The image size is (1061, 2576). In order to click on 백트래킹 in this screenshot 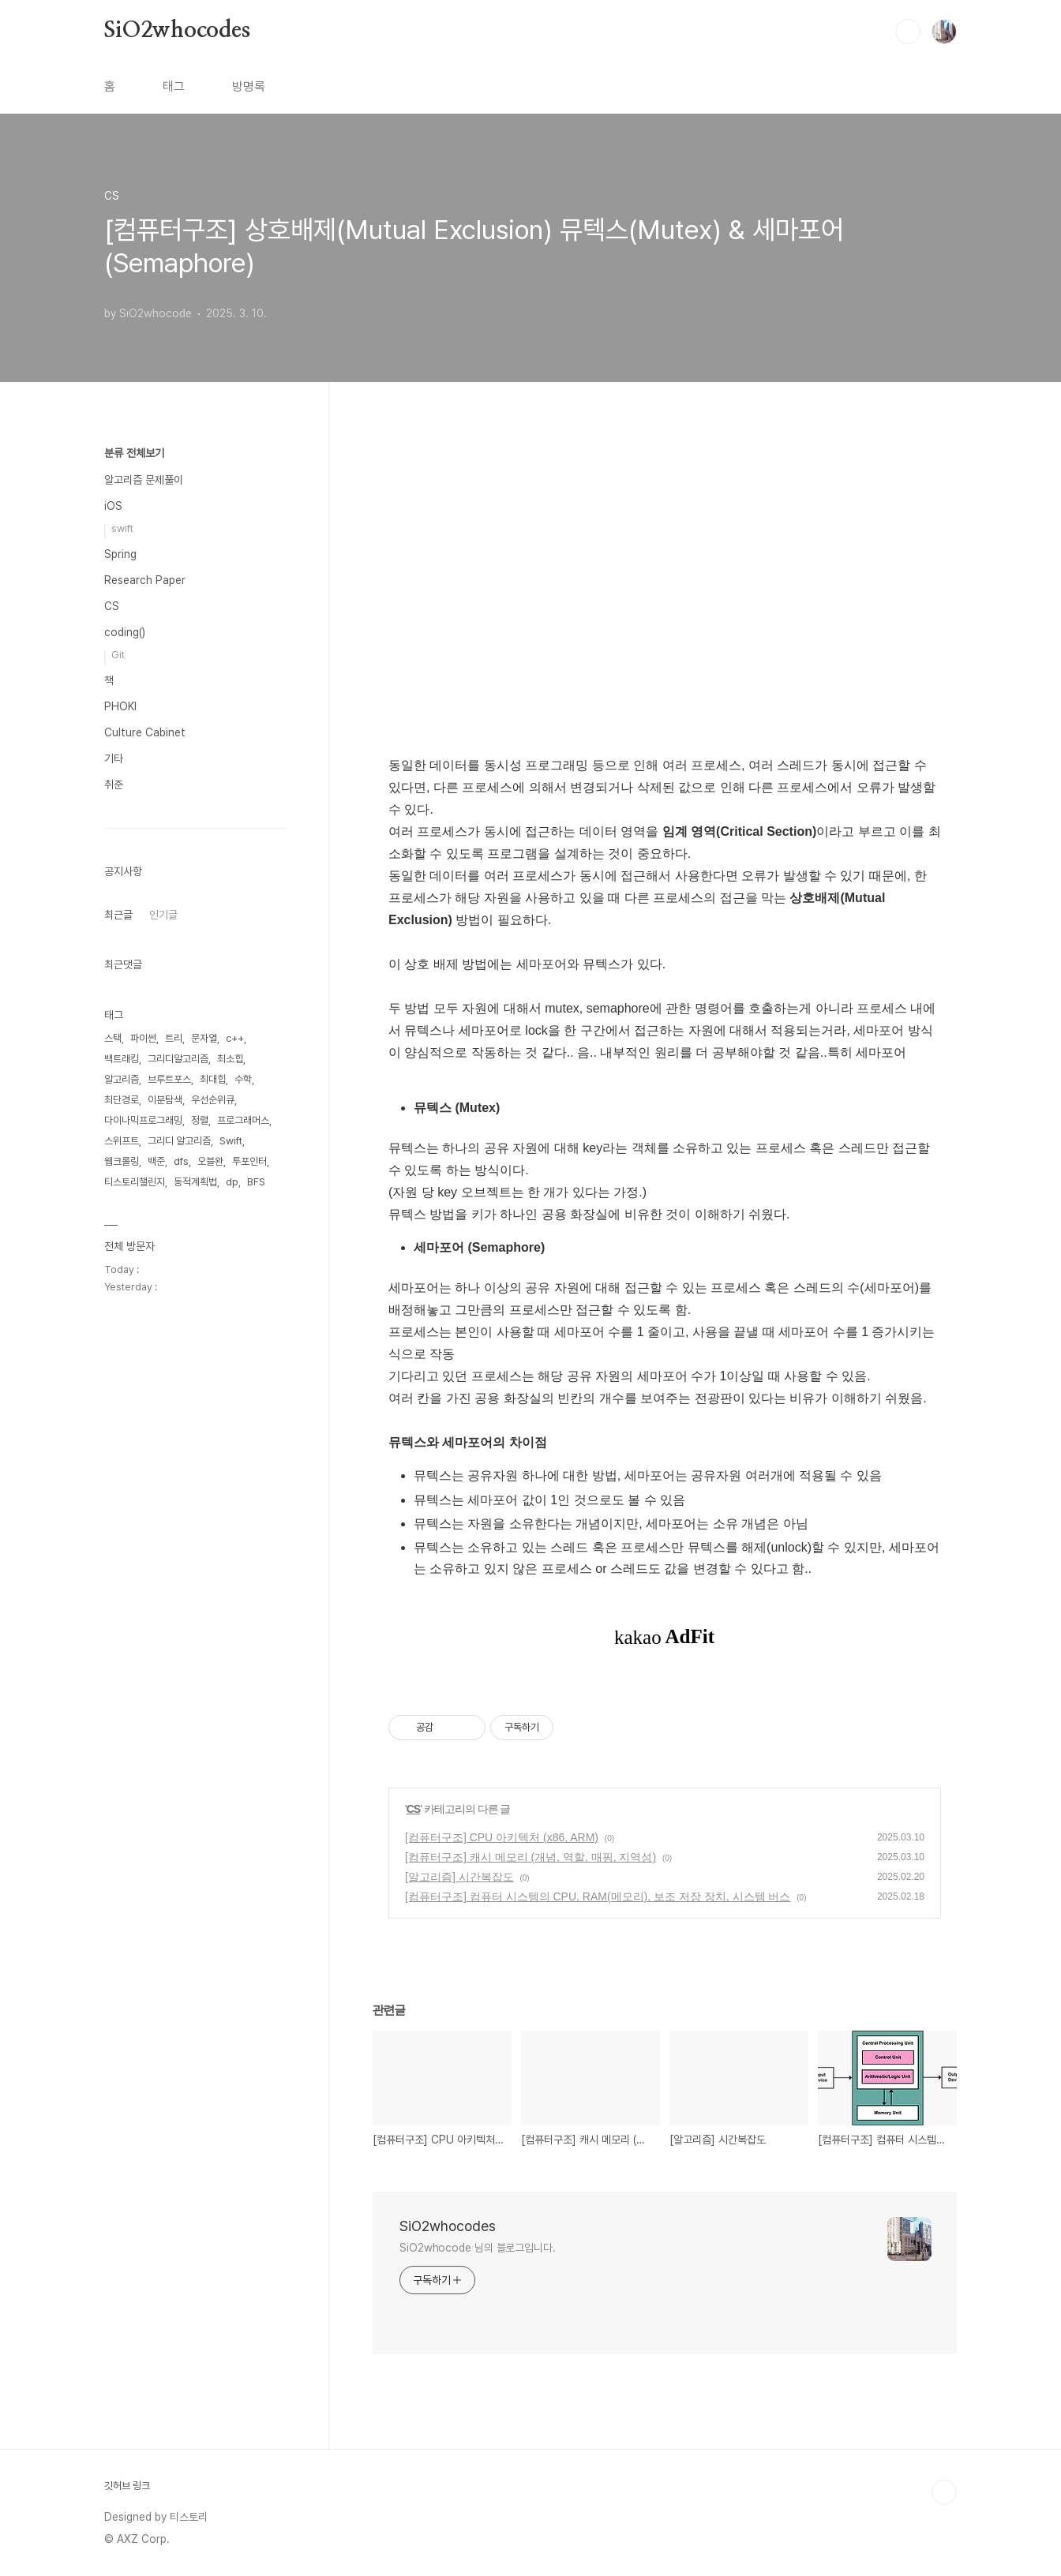, I will do `click(121, 1059)`.